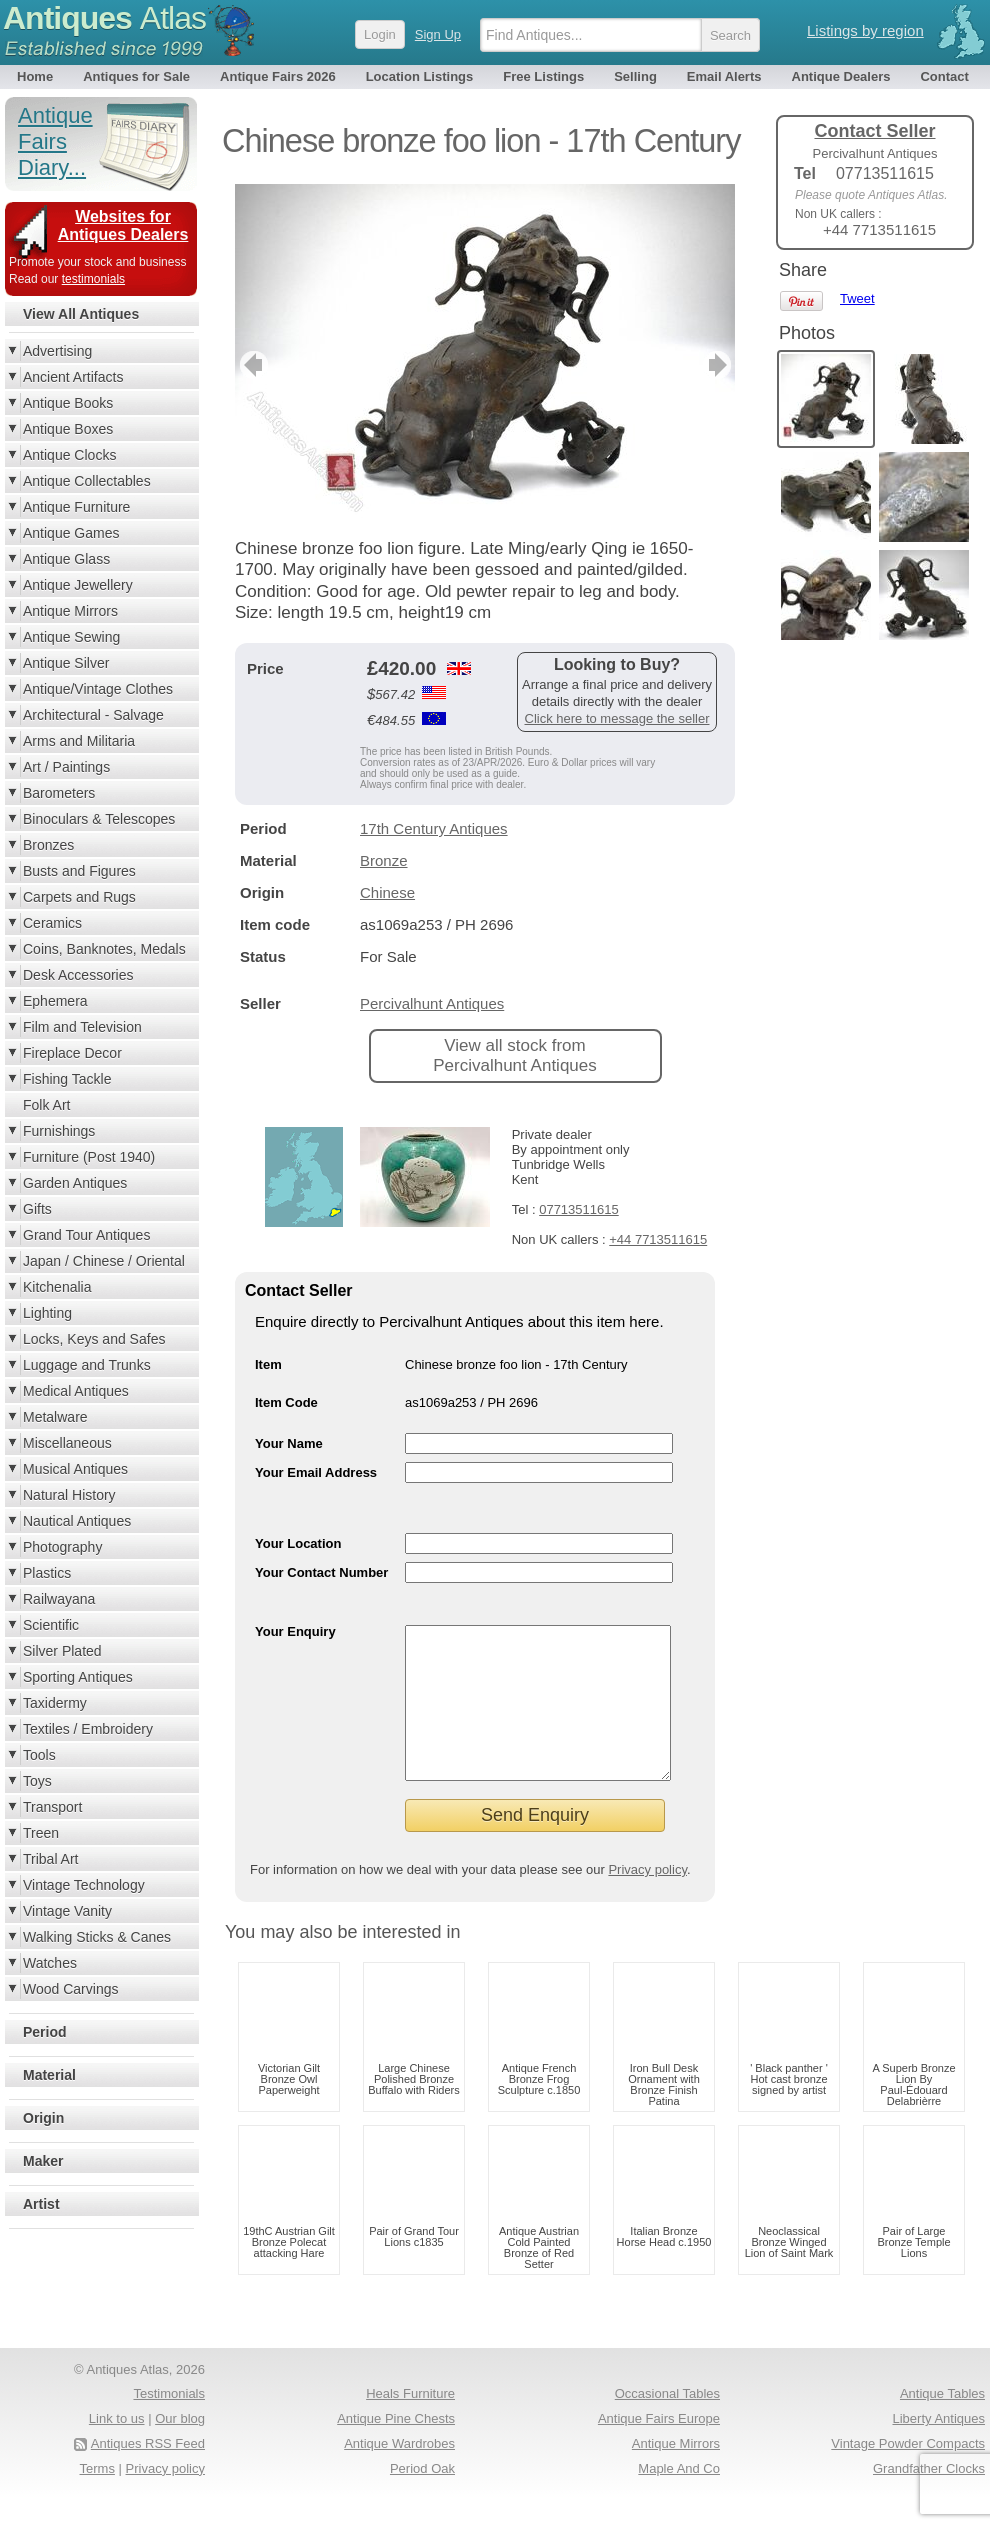  What do you see at coordinates (944, 76) in the screenshot?
I see `Contact` at bounding box center [944, 76].